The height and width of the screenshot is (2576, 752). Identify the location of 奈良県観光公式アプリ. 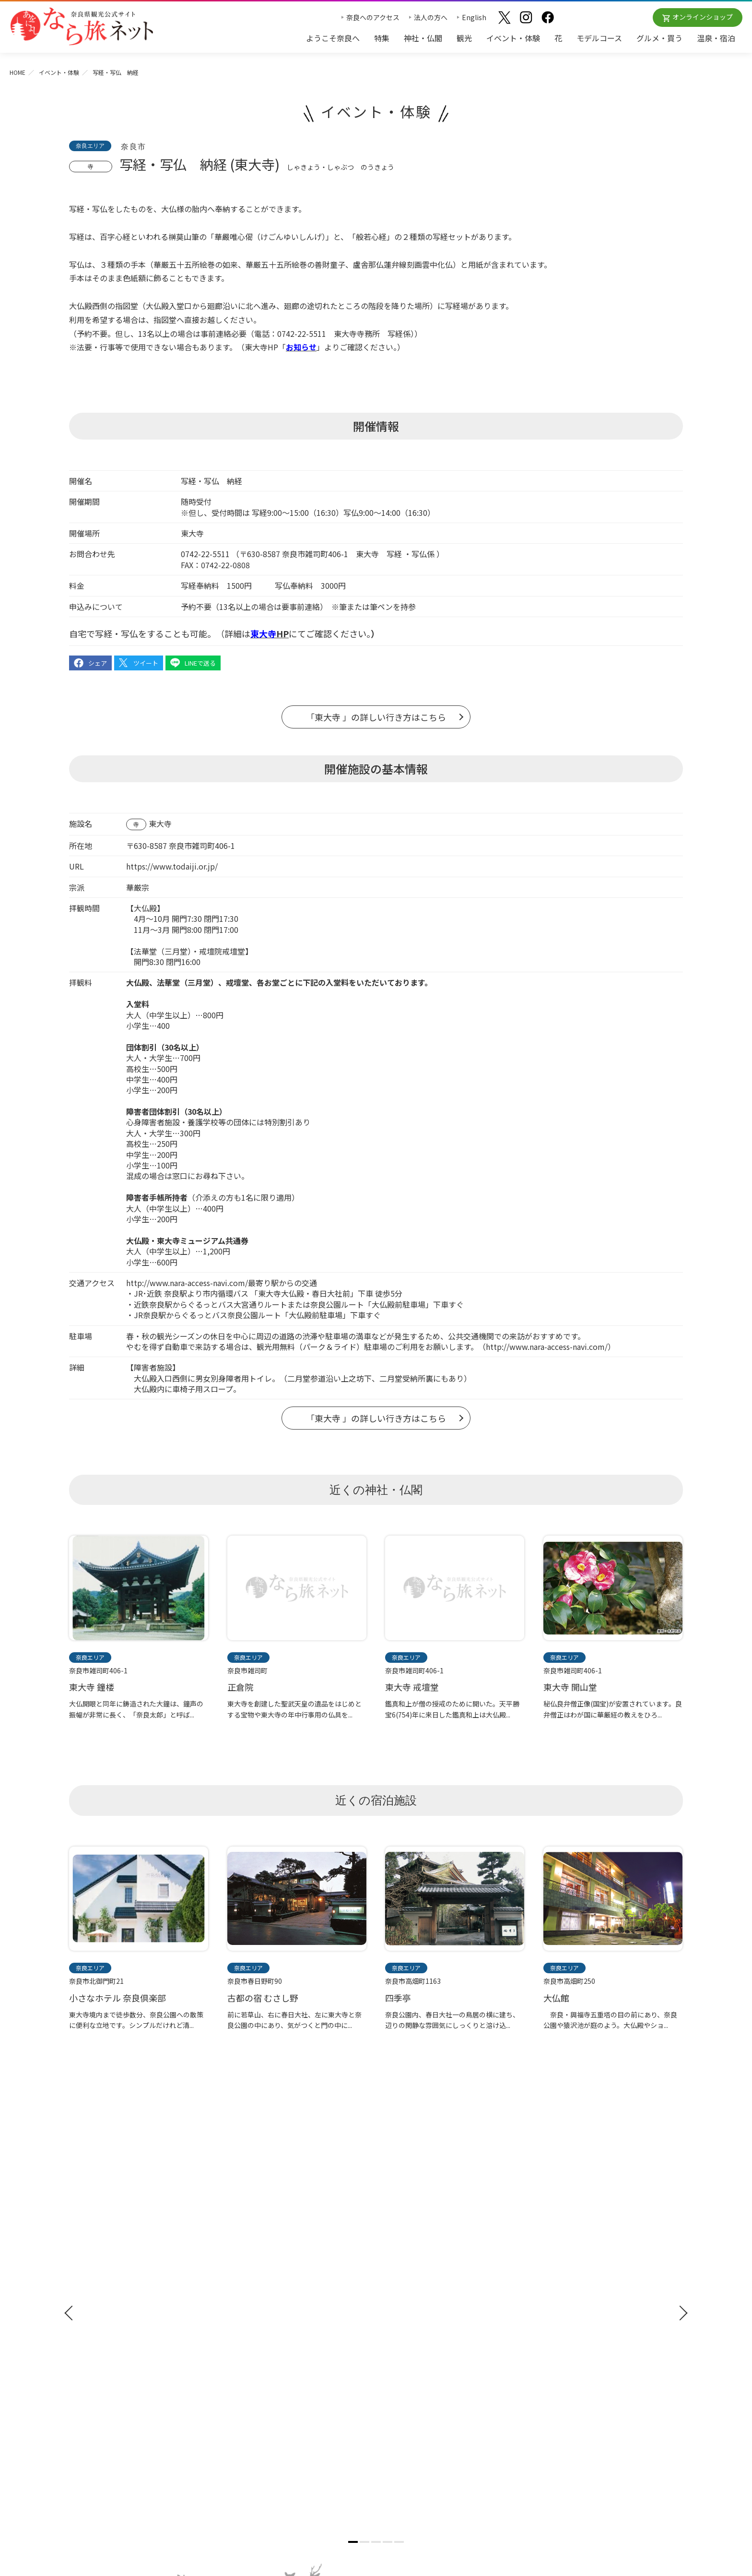
(112, 2320).